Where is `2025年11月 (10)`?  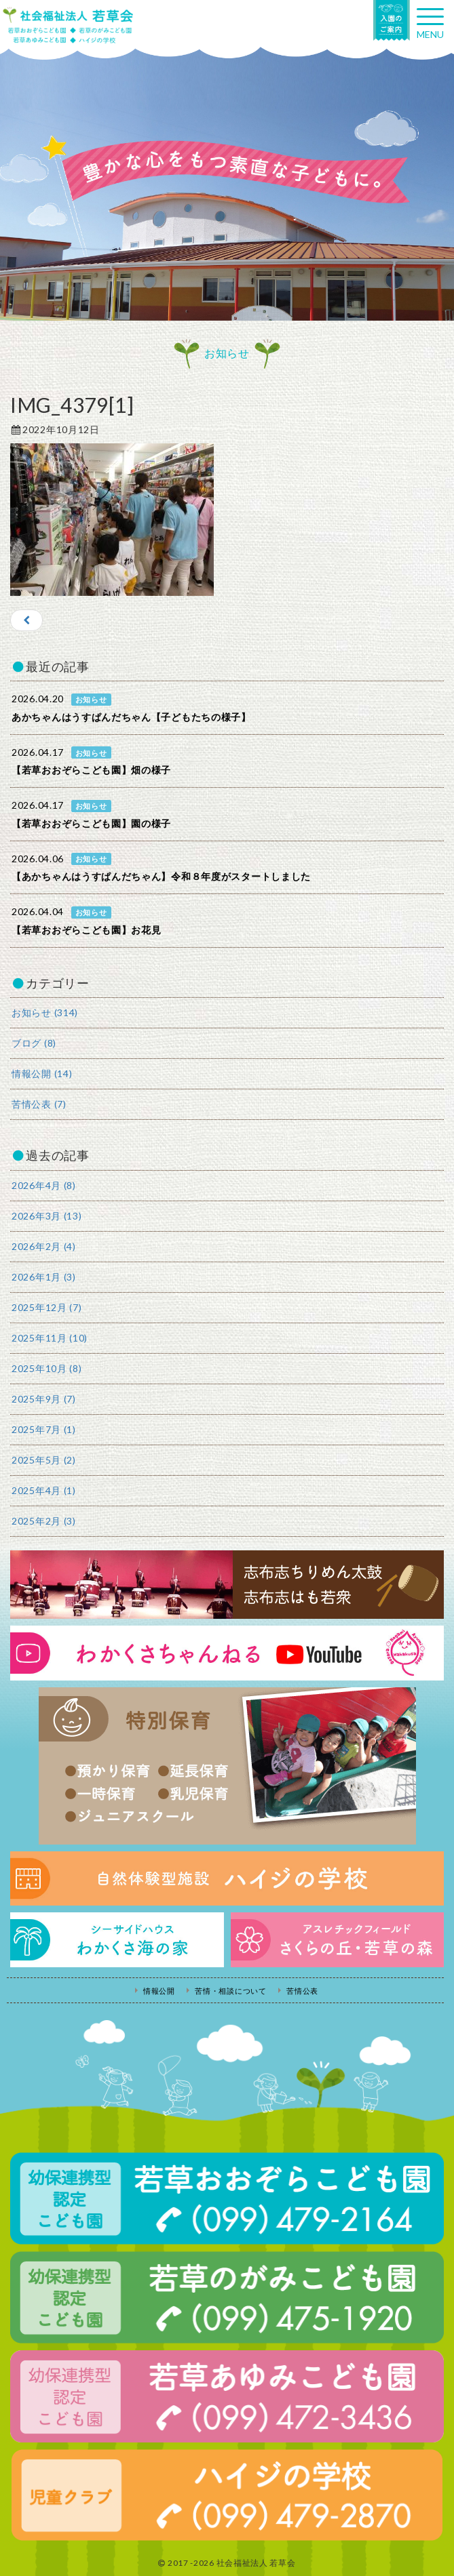 2025年11月 (10) is located at coordinates (50, 1338).